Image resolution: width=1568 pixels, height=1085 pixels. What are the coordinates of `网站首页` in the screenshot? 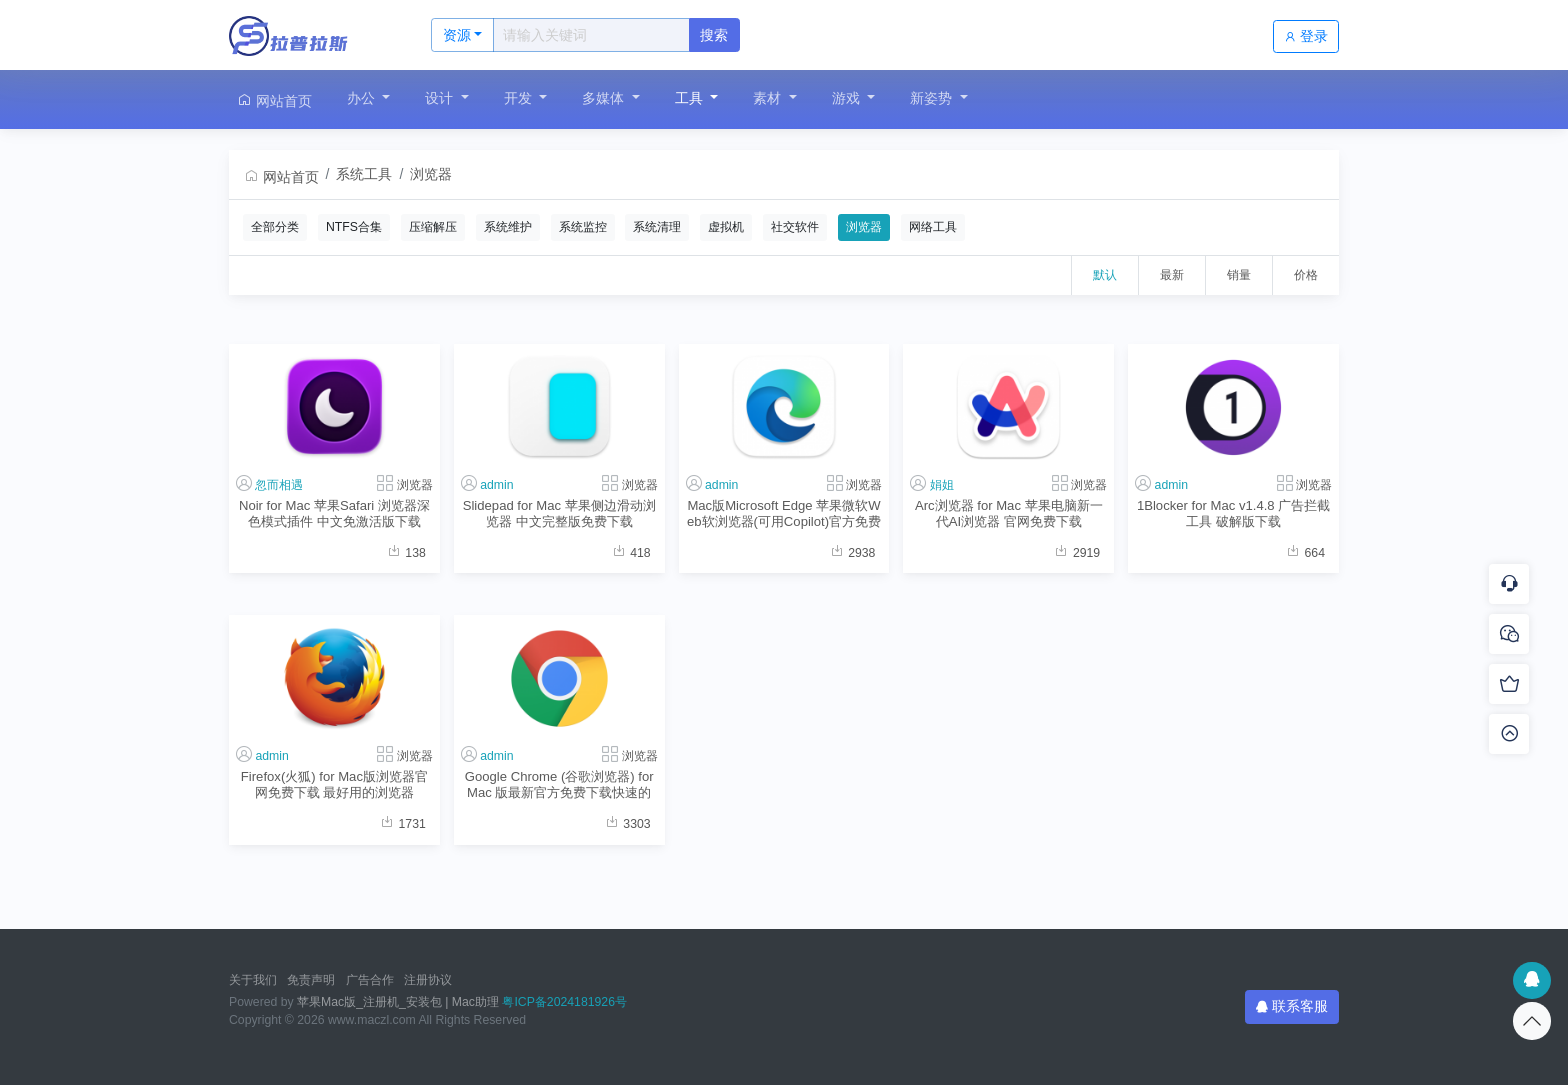 It's located at (274, 100).